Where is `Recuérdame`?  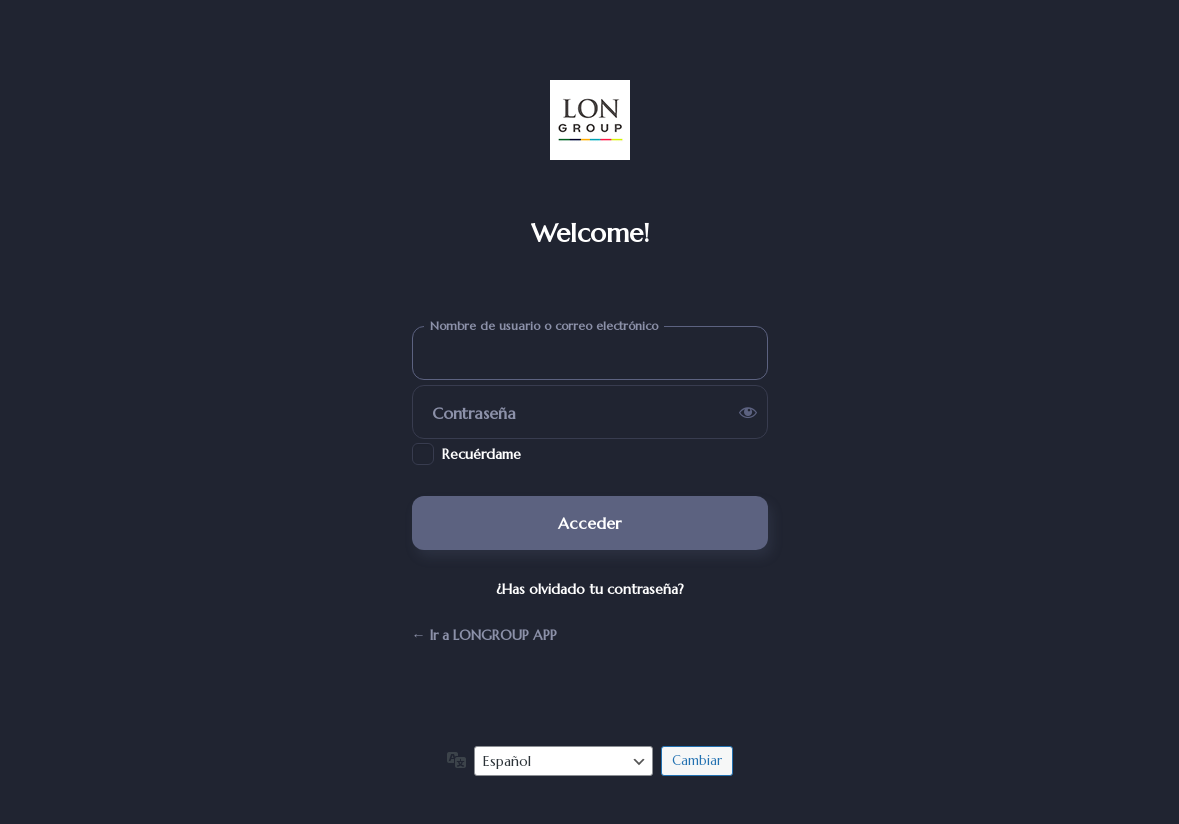 Recuérdame is located at coordinates (481, 454).